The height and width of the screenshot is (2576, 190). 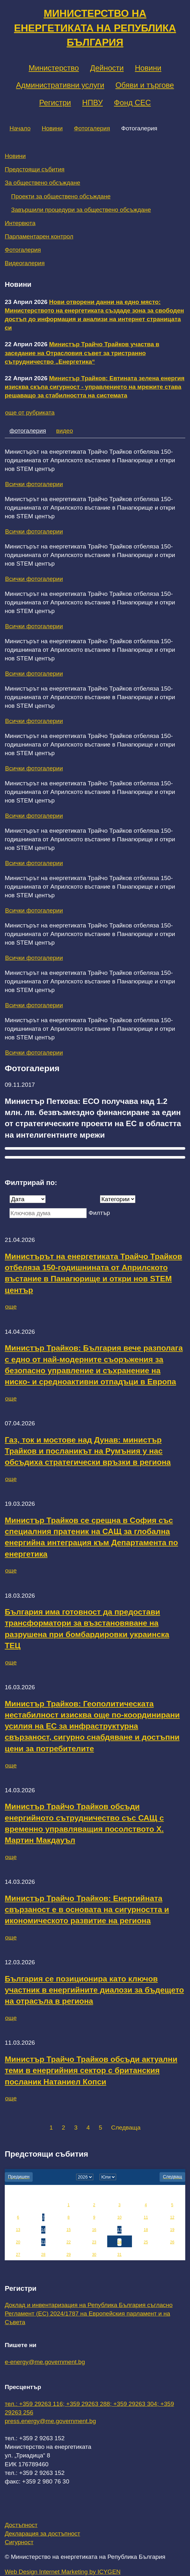 I want to click on Декларация за достъпност, so click(x=42, y=2533).